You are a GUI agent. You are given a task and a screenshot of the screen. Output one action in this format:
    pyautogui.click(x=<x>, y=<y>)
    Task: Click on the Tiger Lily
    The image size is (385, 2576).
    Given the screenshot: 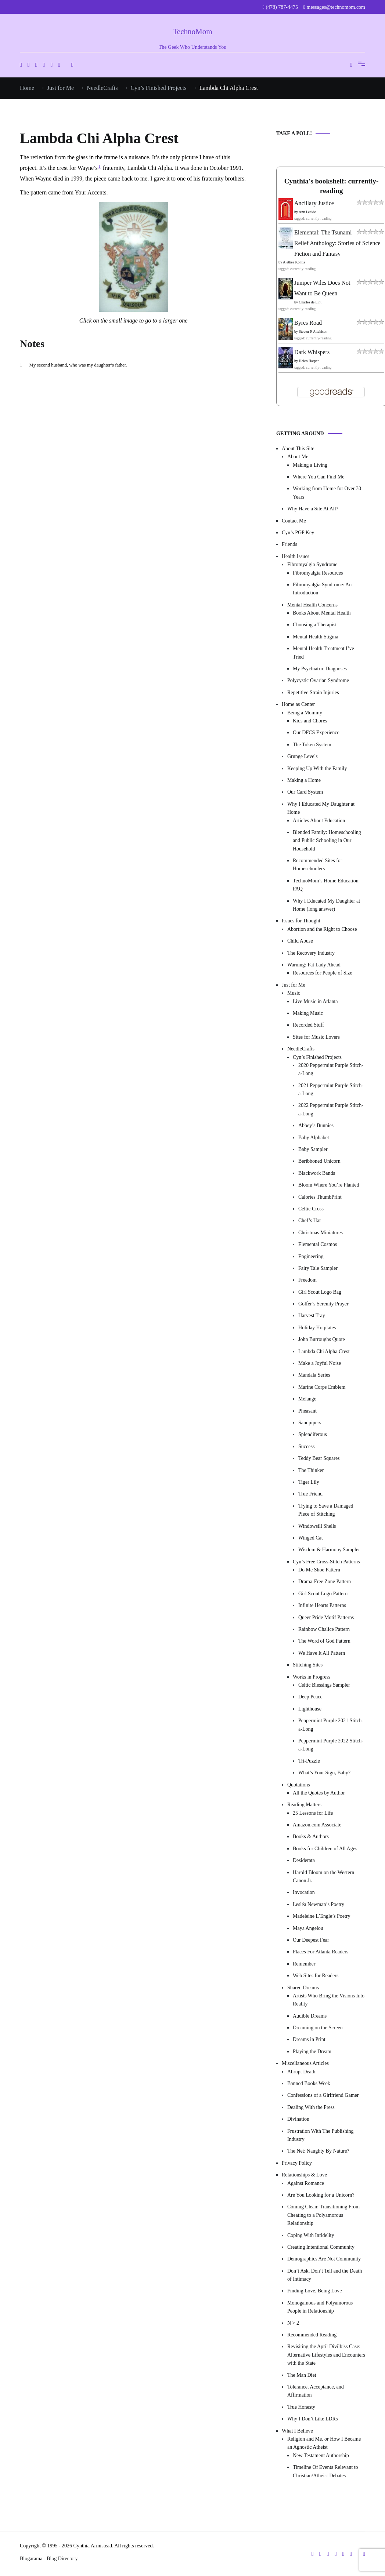 What is the action you would take?
    pyautogui.click(x=308, y=1482)
    